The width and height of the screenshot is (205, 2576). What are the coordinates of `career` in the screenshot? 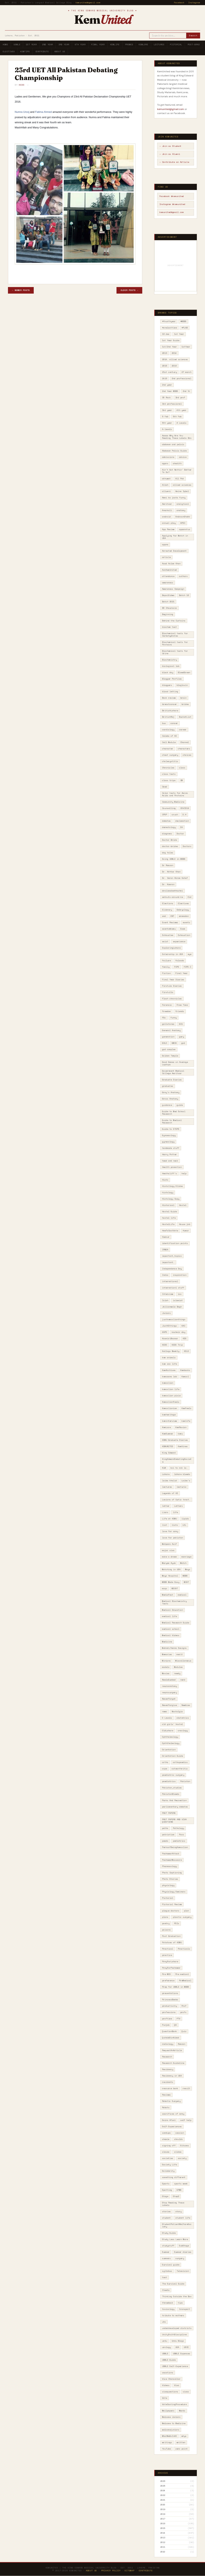 It's located at (182, 729).